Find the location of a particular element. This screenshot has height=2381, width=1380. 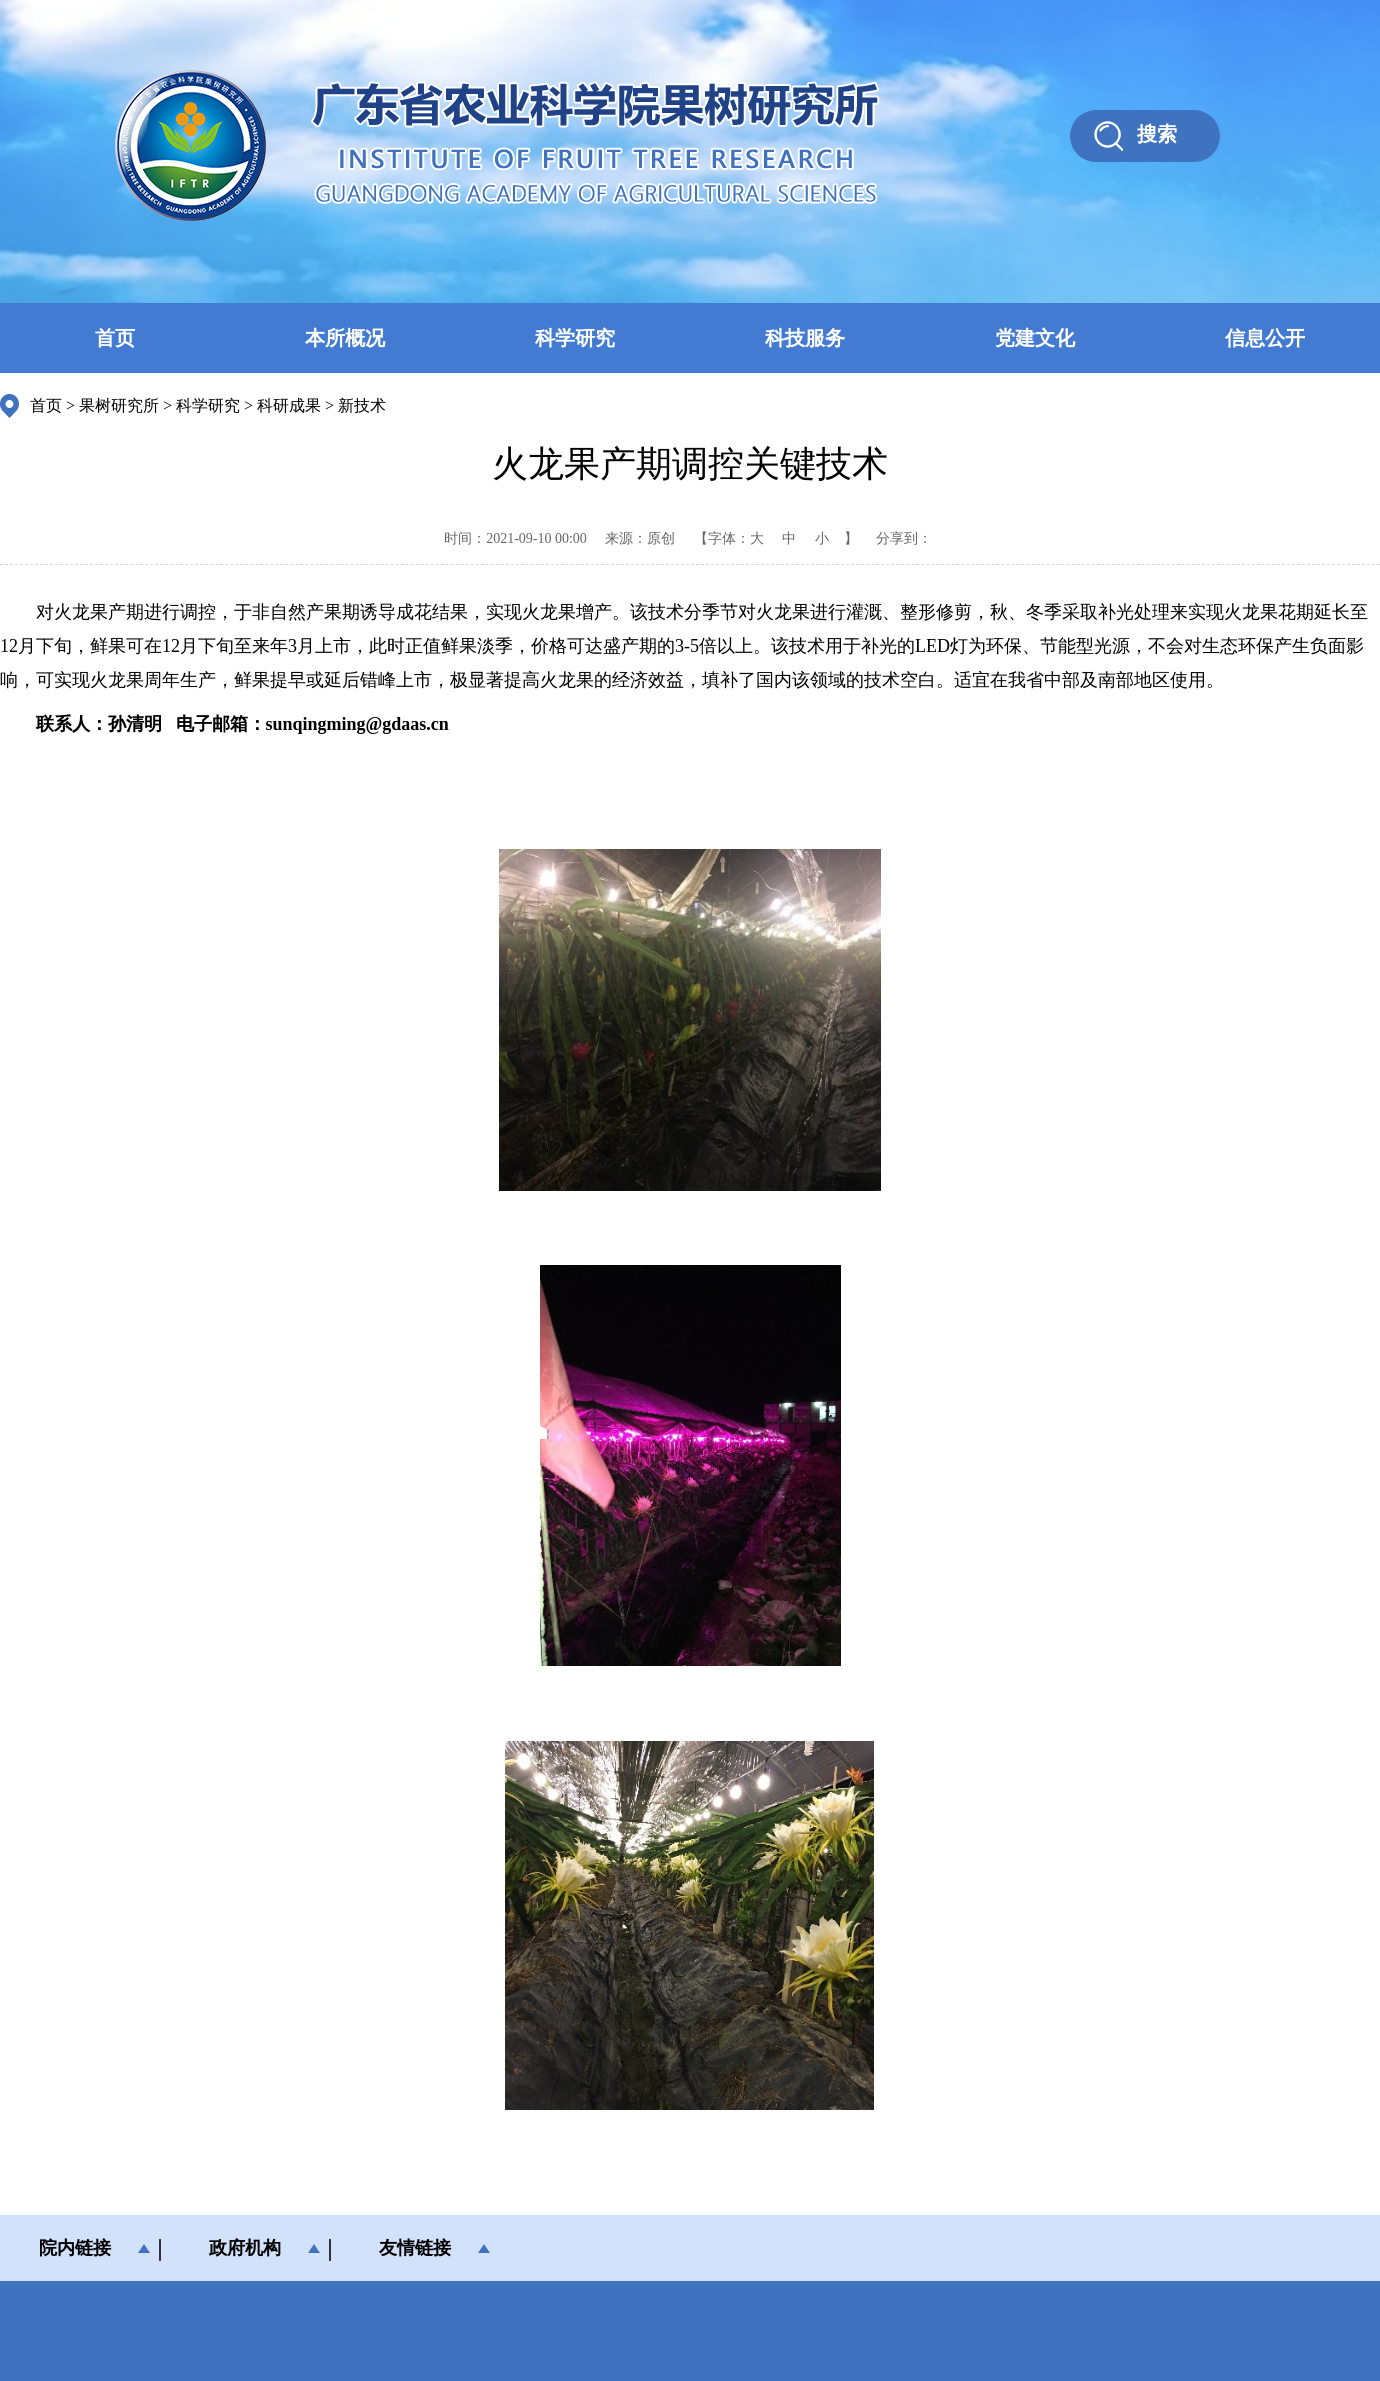

科研成果 is located at coordinates (289, 405).